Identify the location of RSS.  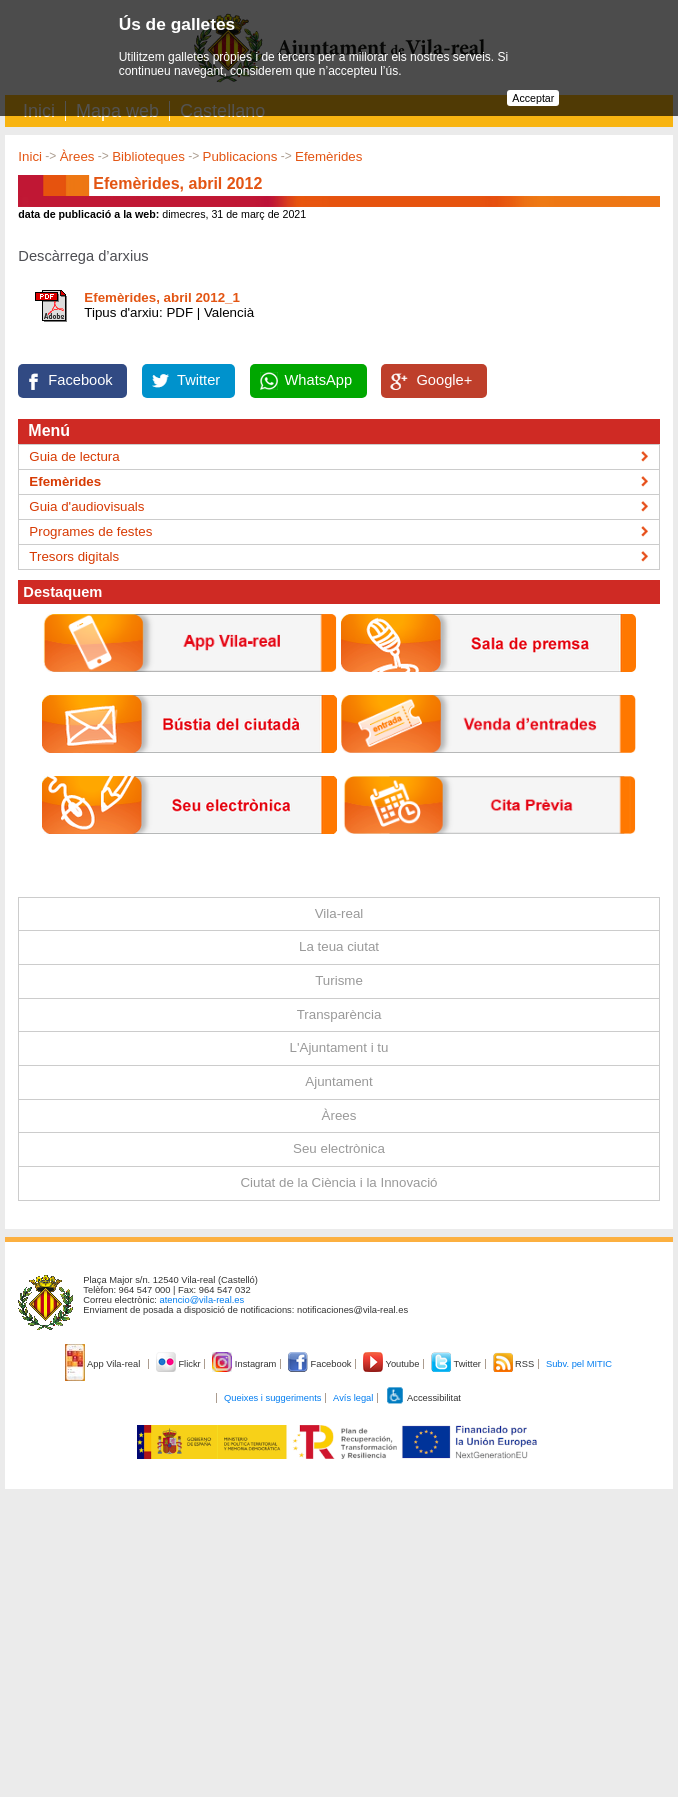
(515, 1364).